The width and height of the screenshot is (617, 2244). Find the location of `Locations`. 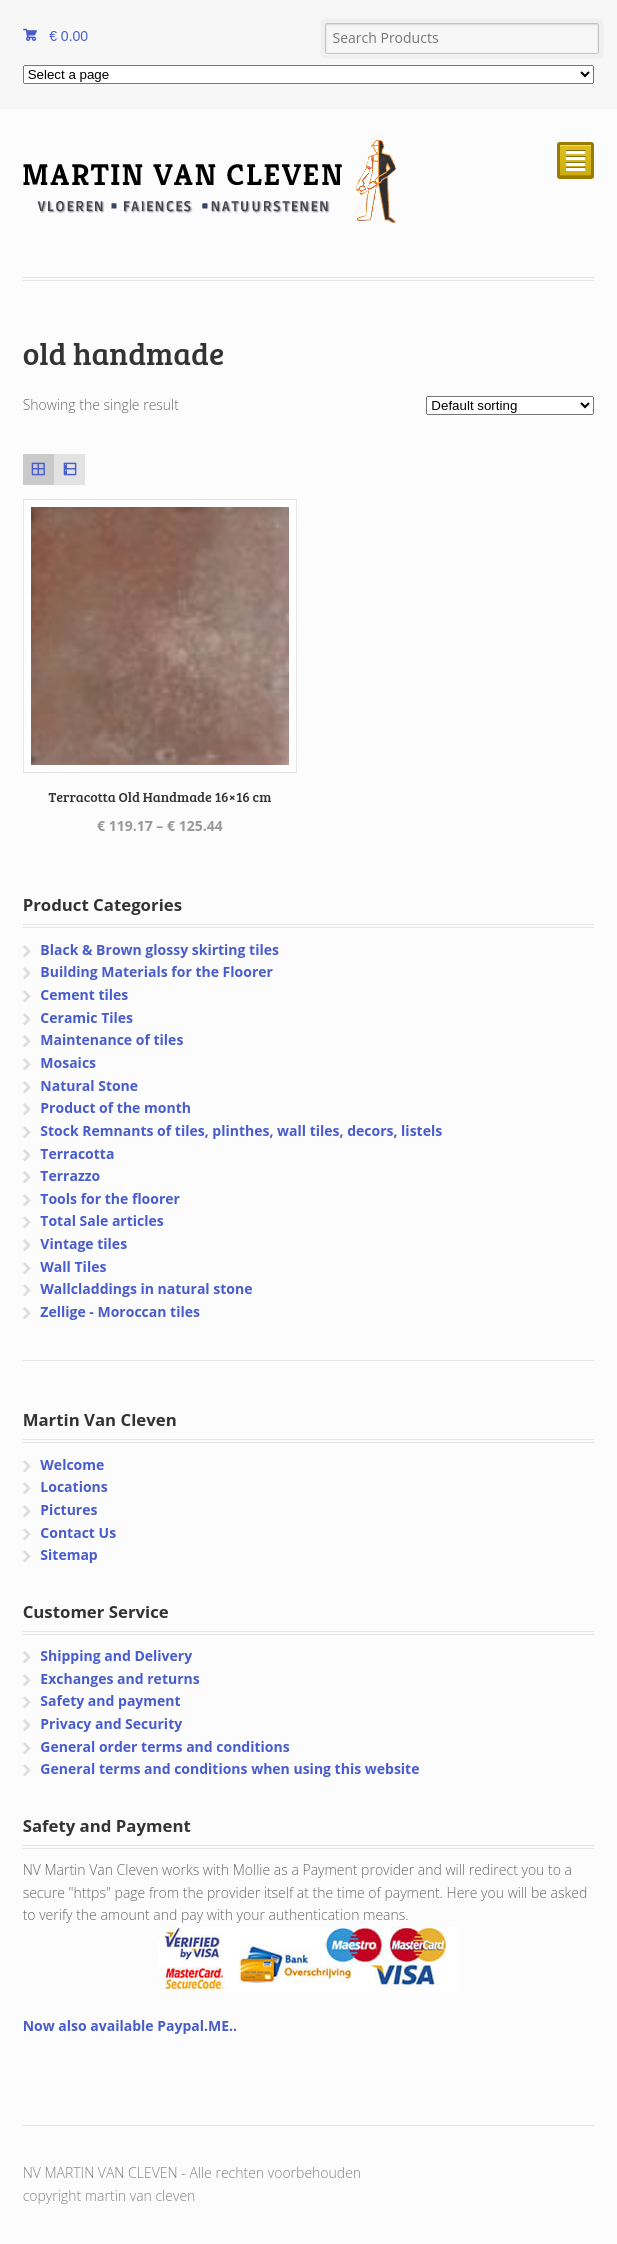

Locations is located at coordinates (73, 1486).